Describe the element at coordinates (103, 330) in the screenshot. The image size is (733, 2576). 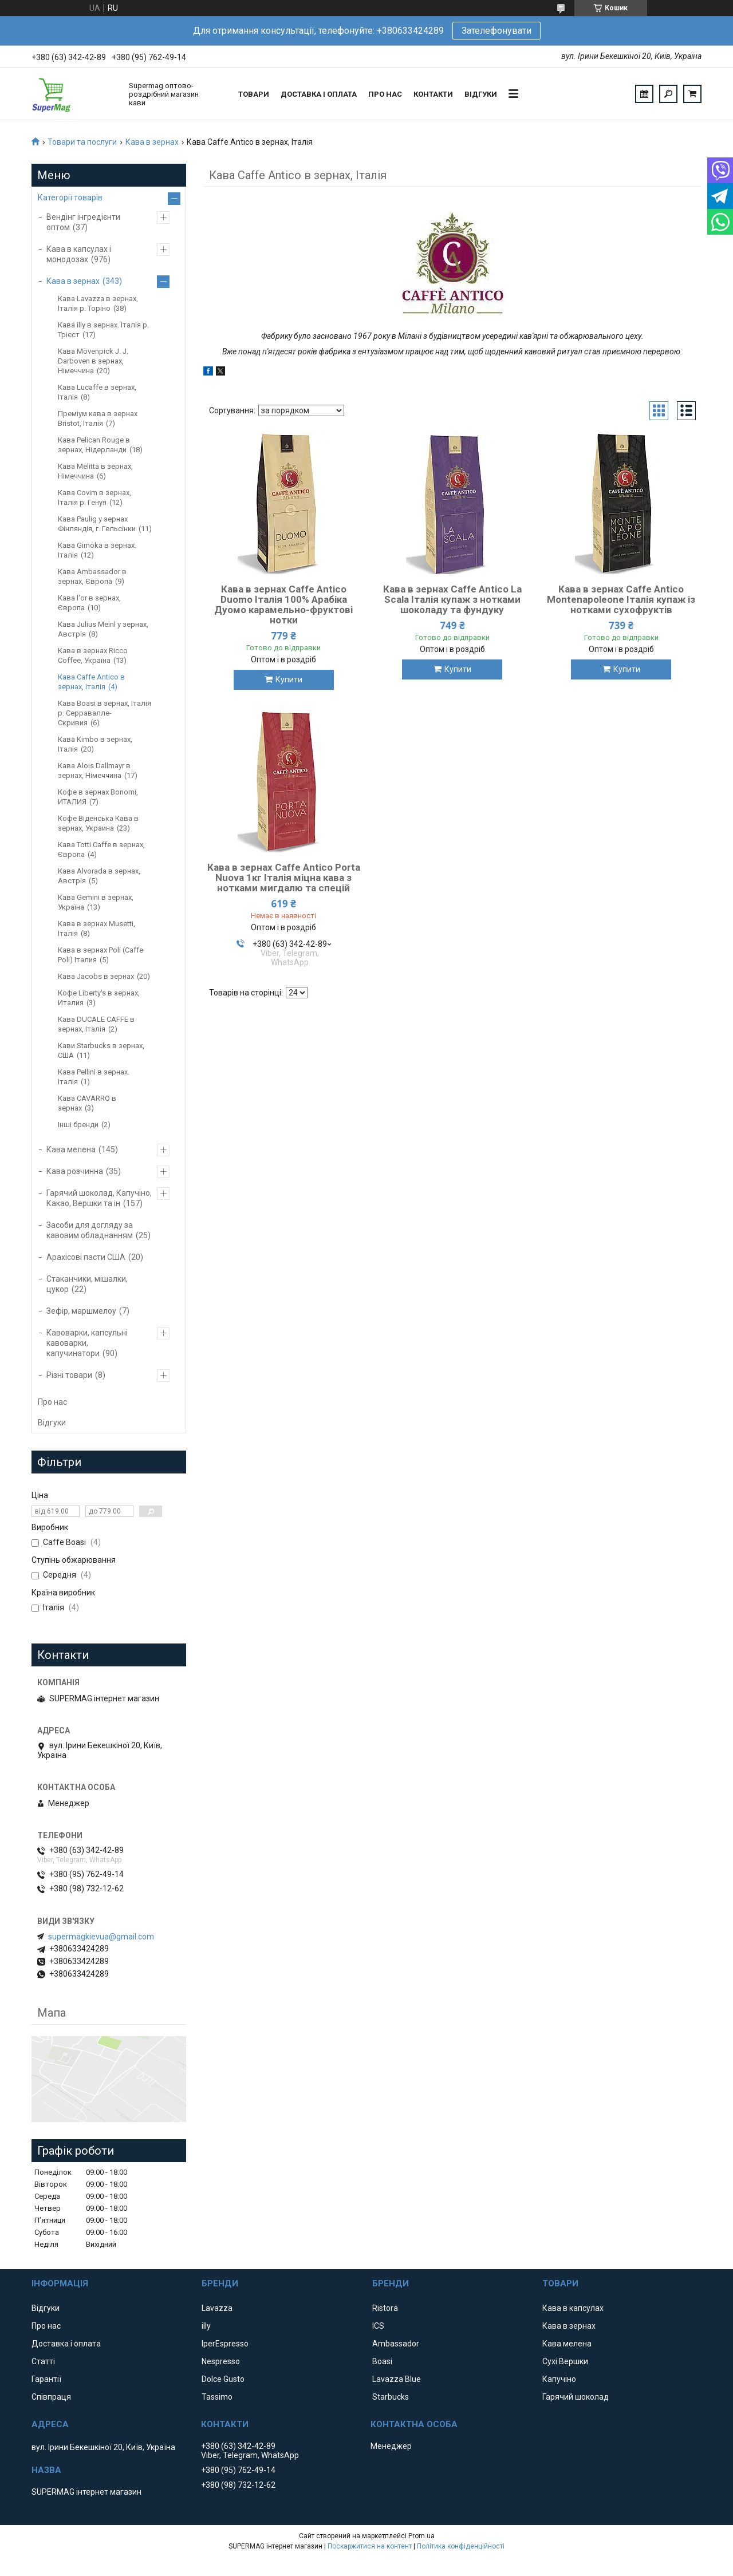
I see `Кава illy в зернах. Італія р. Трієст` at that location.